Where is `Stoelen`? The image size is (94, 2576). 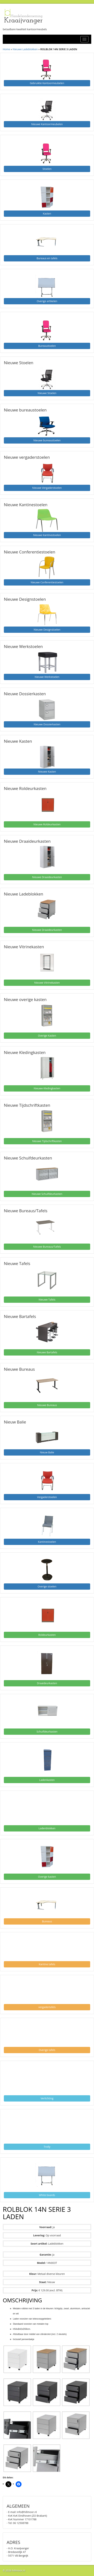
Stoelen is located at coordinates (47, 169).